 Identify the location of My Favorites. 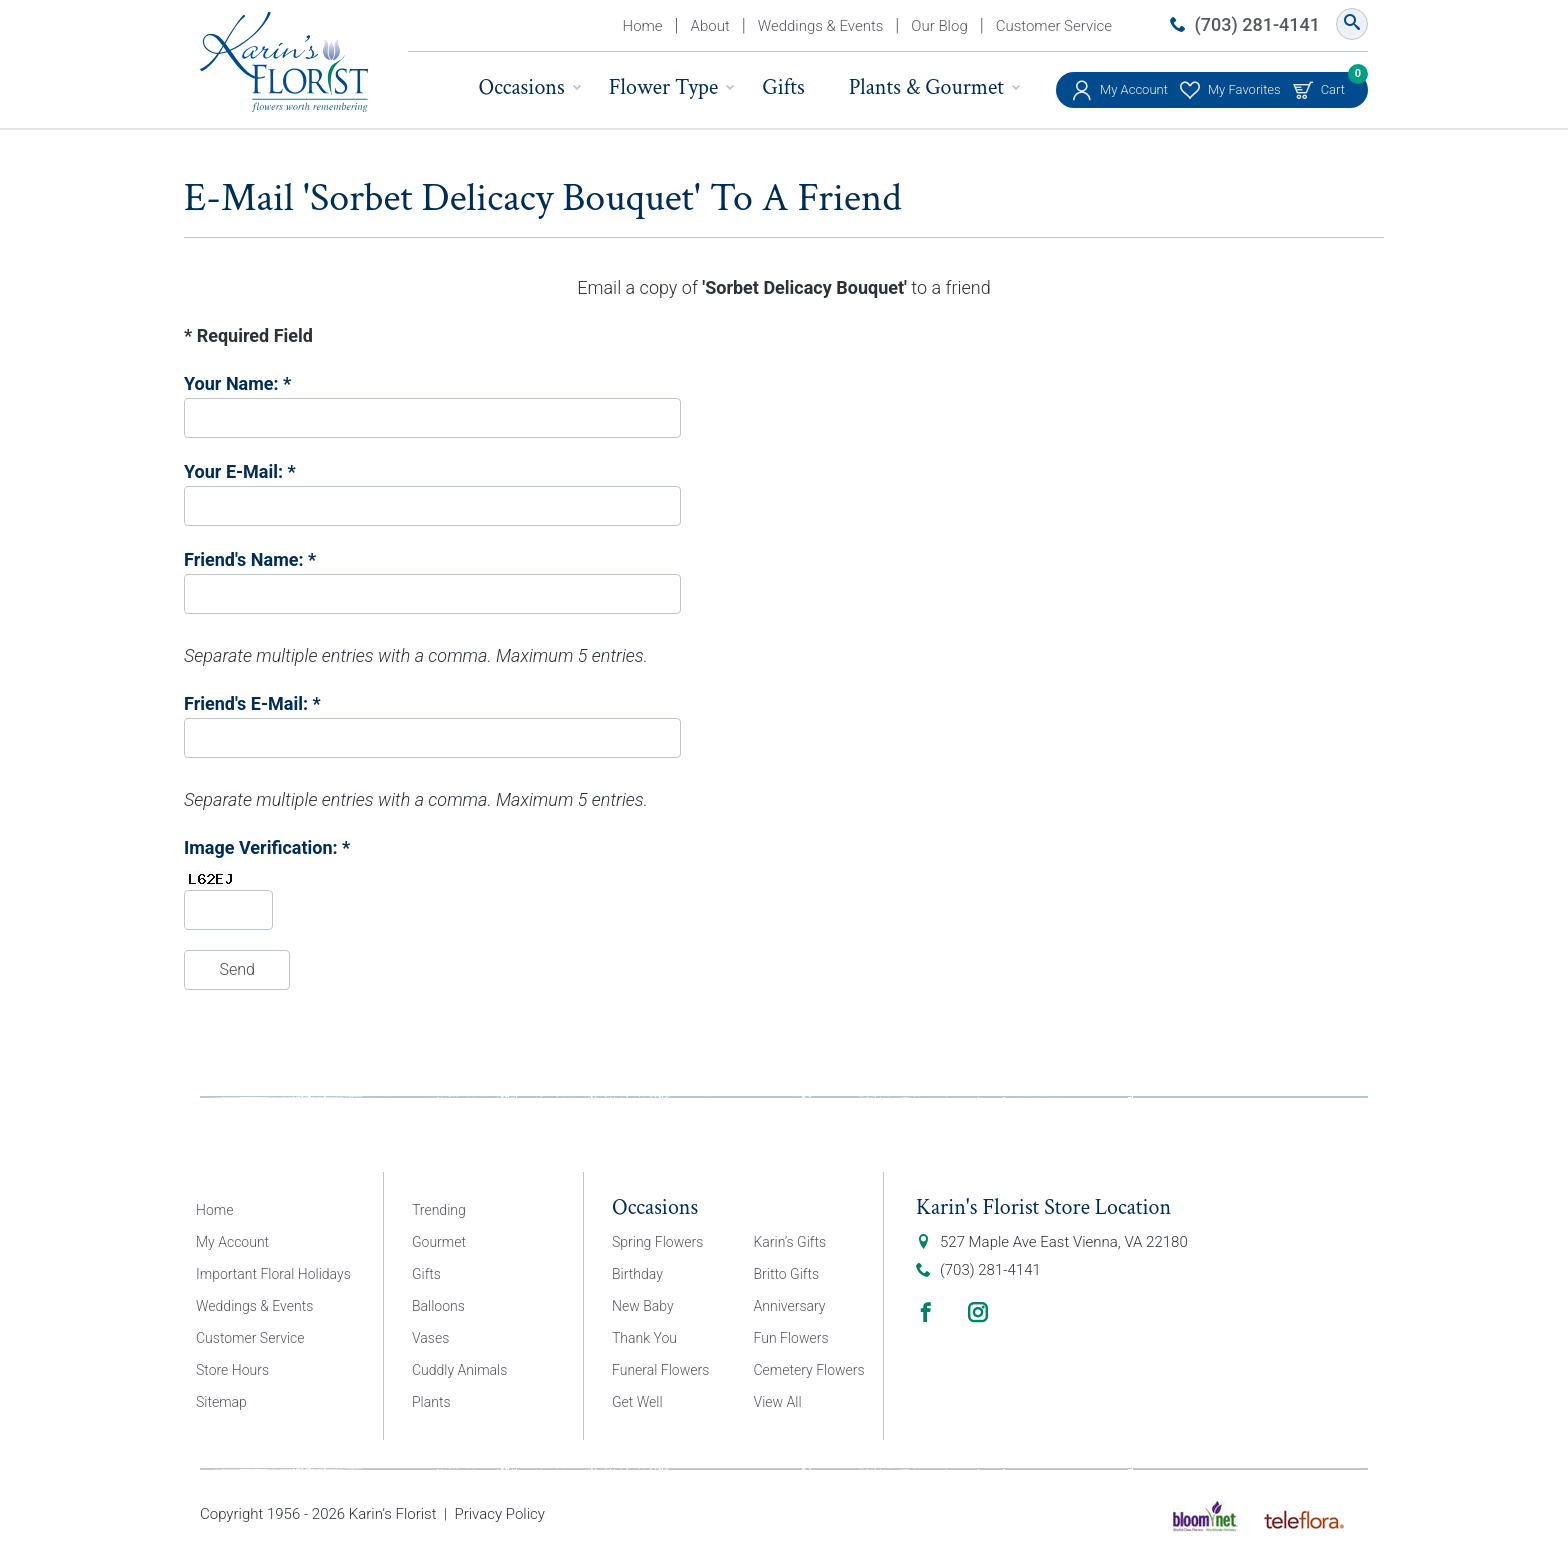
(1244, 89).